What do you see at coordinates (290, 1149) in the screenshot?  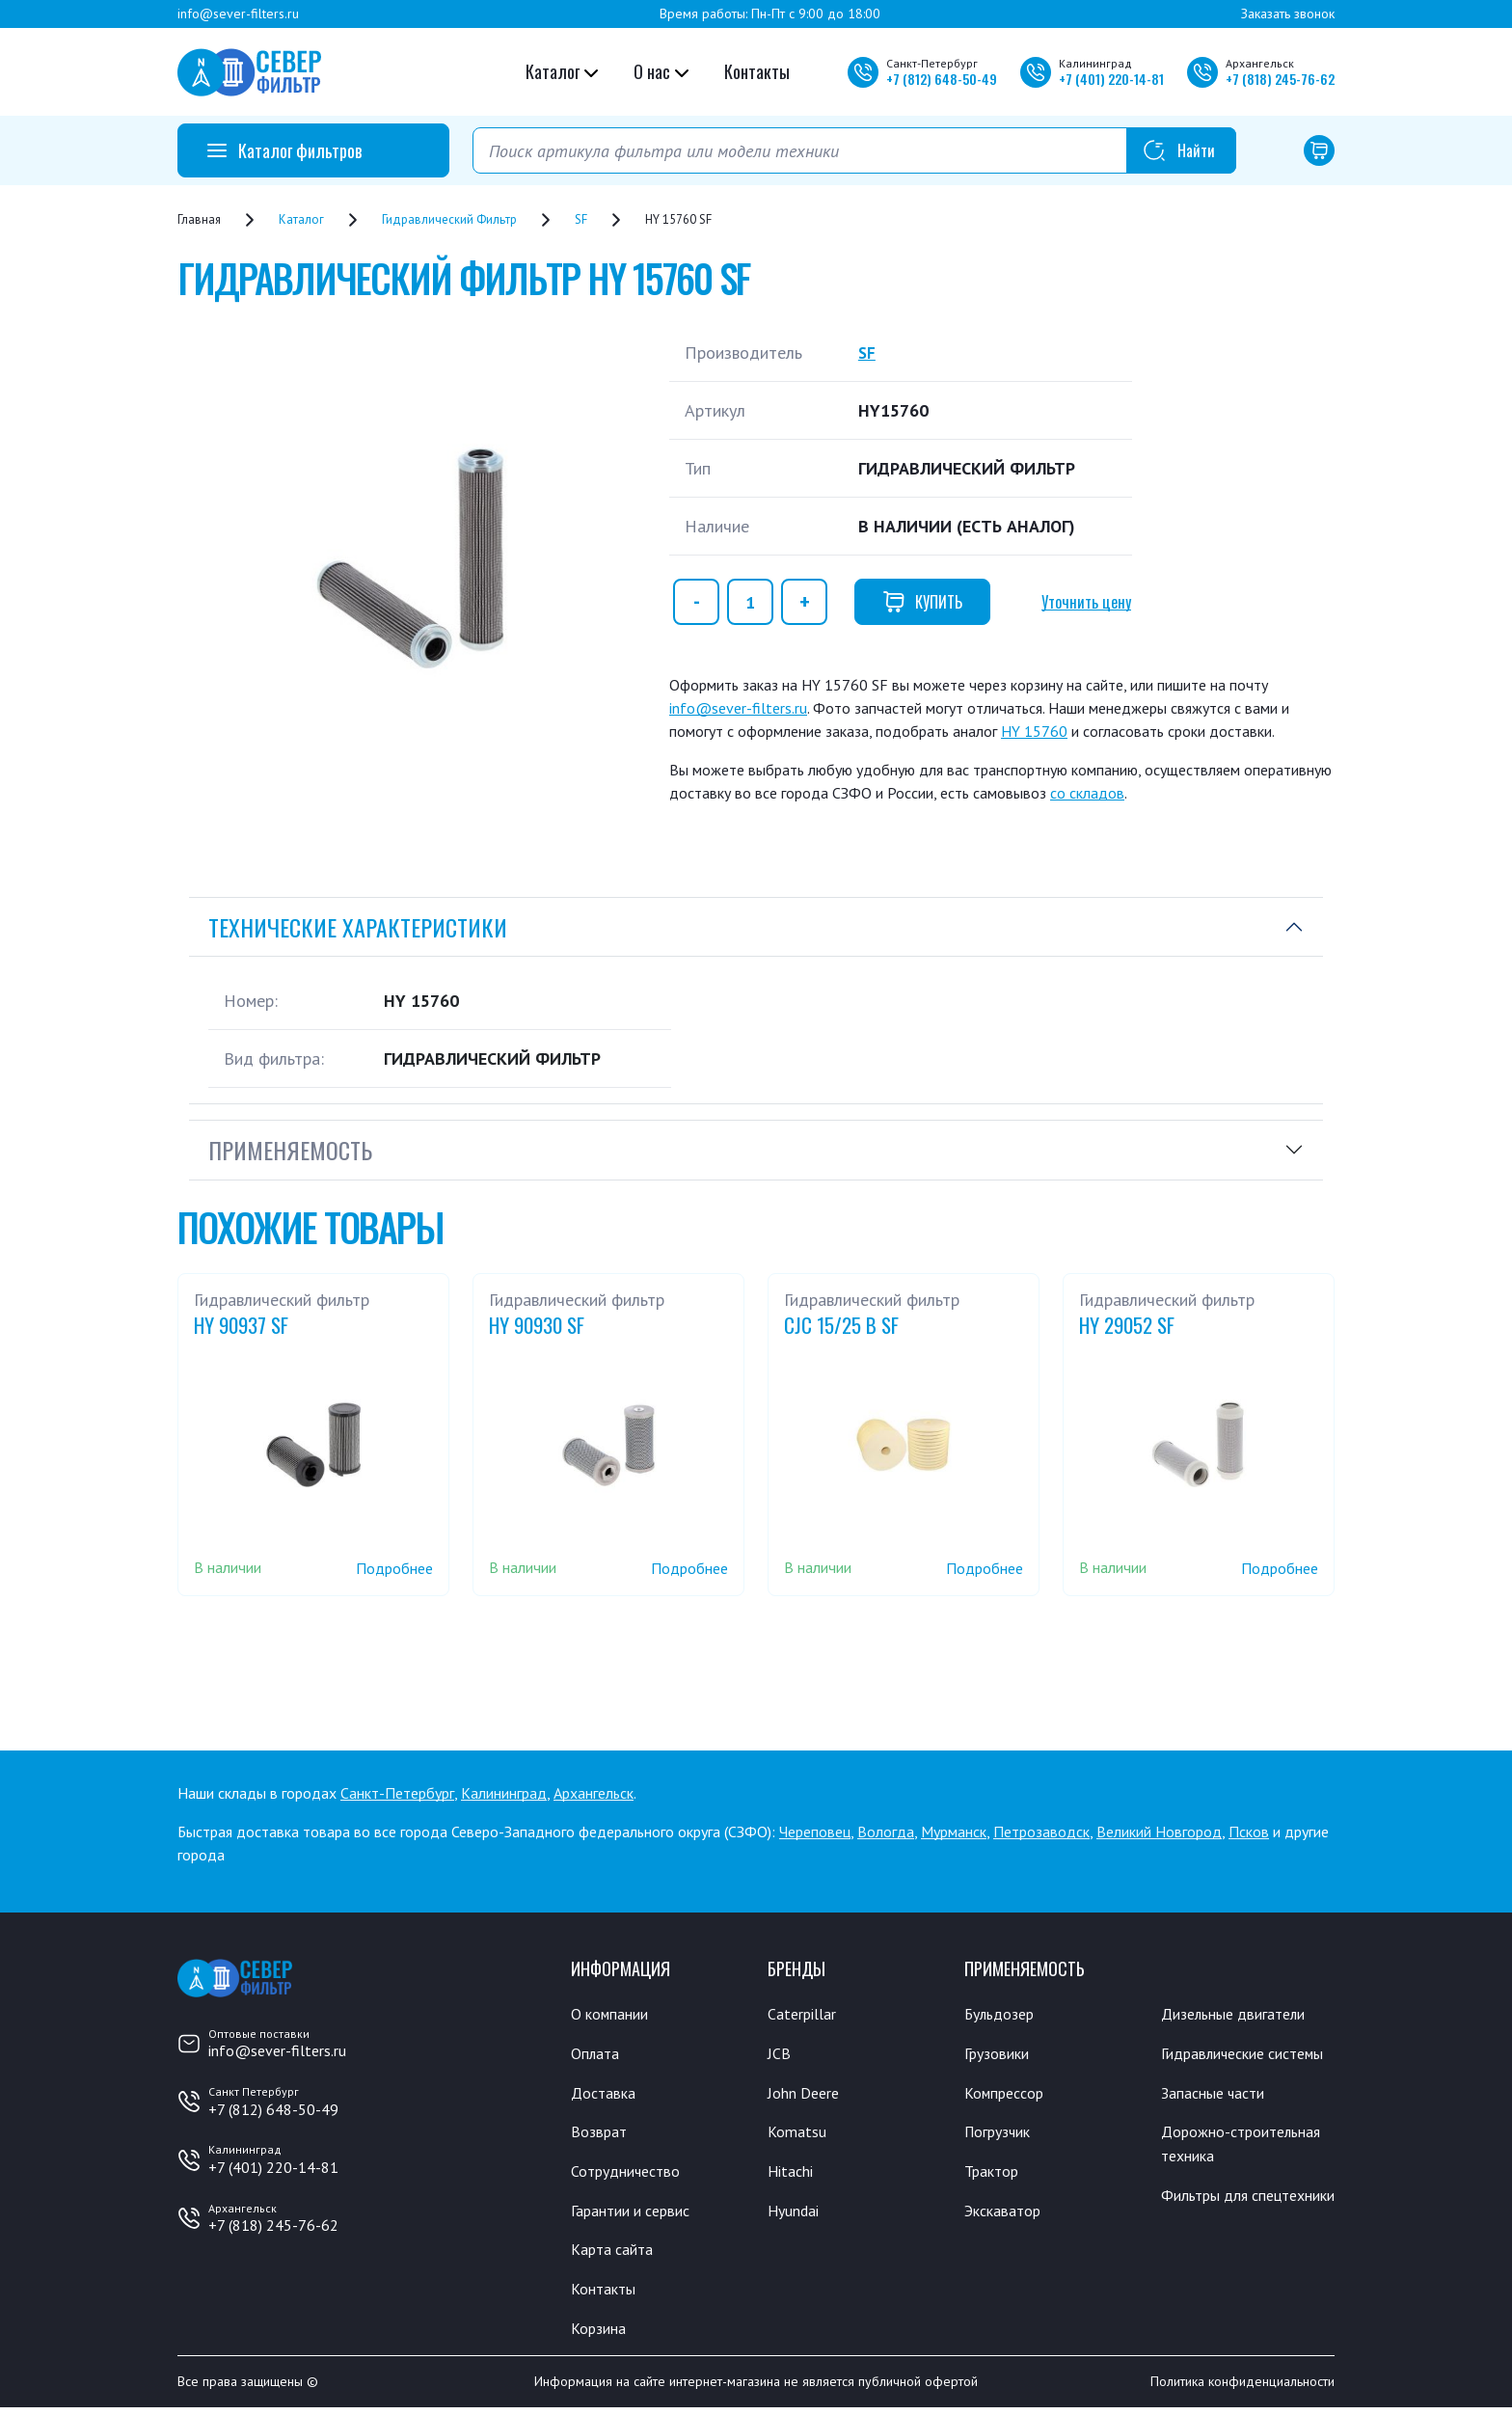 I see `Применяемость` at bounding box center [290, 1149].